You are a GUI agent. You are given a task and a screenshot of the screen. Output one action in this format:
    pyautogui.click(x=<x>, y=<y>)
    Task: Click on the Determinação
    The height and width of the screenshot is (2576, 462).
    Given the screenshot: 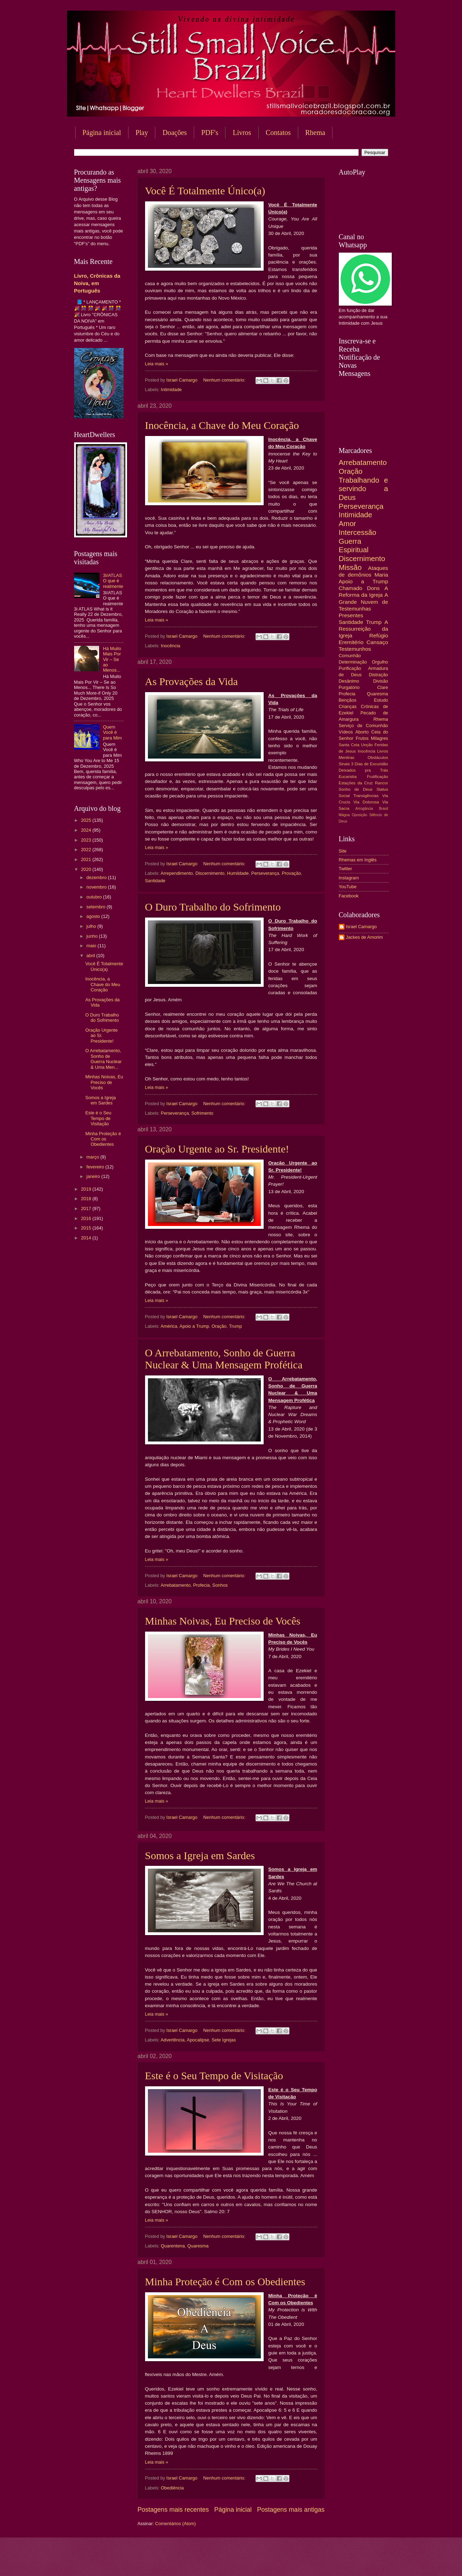 What is the action you would take?
    pyautogui.click(x=353, y=662)
    